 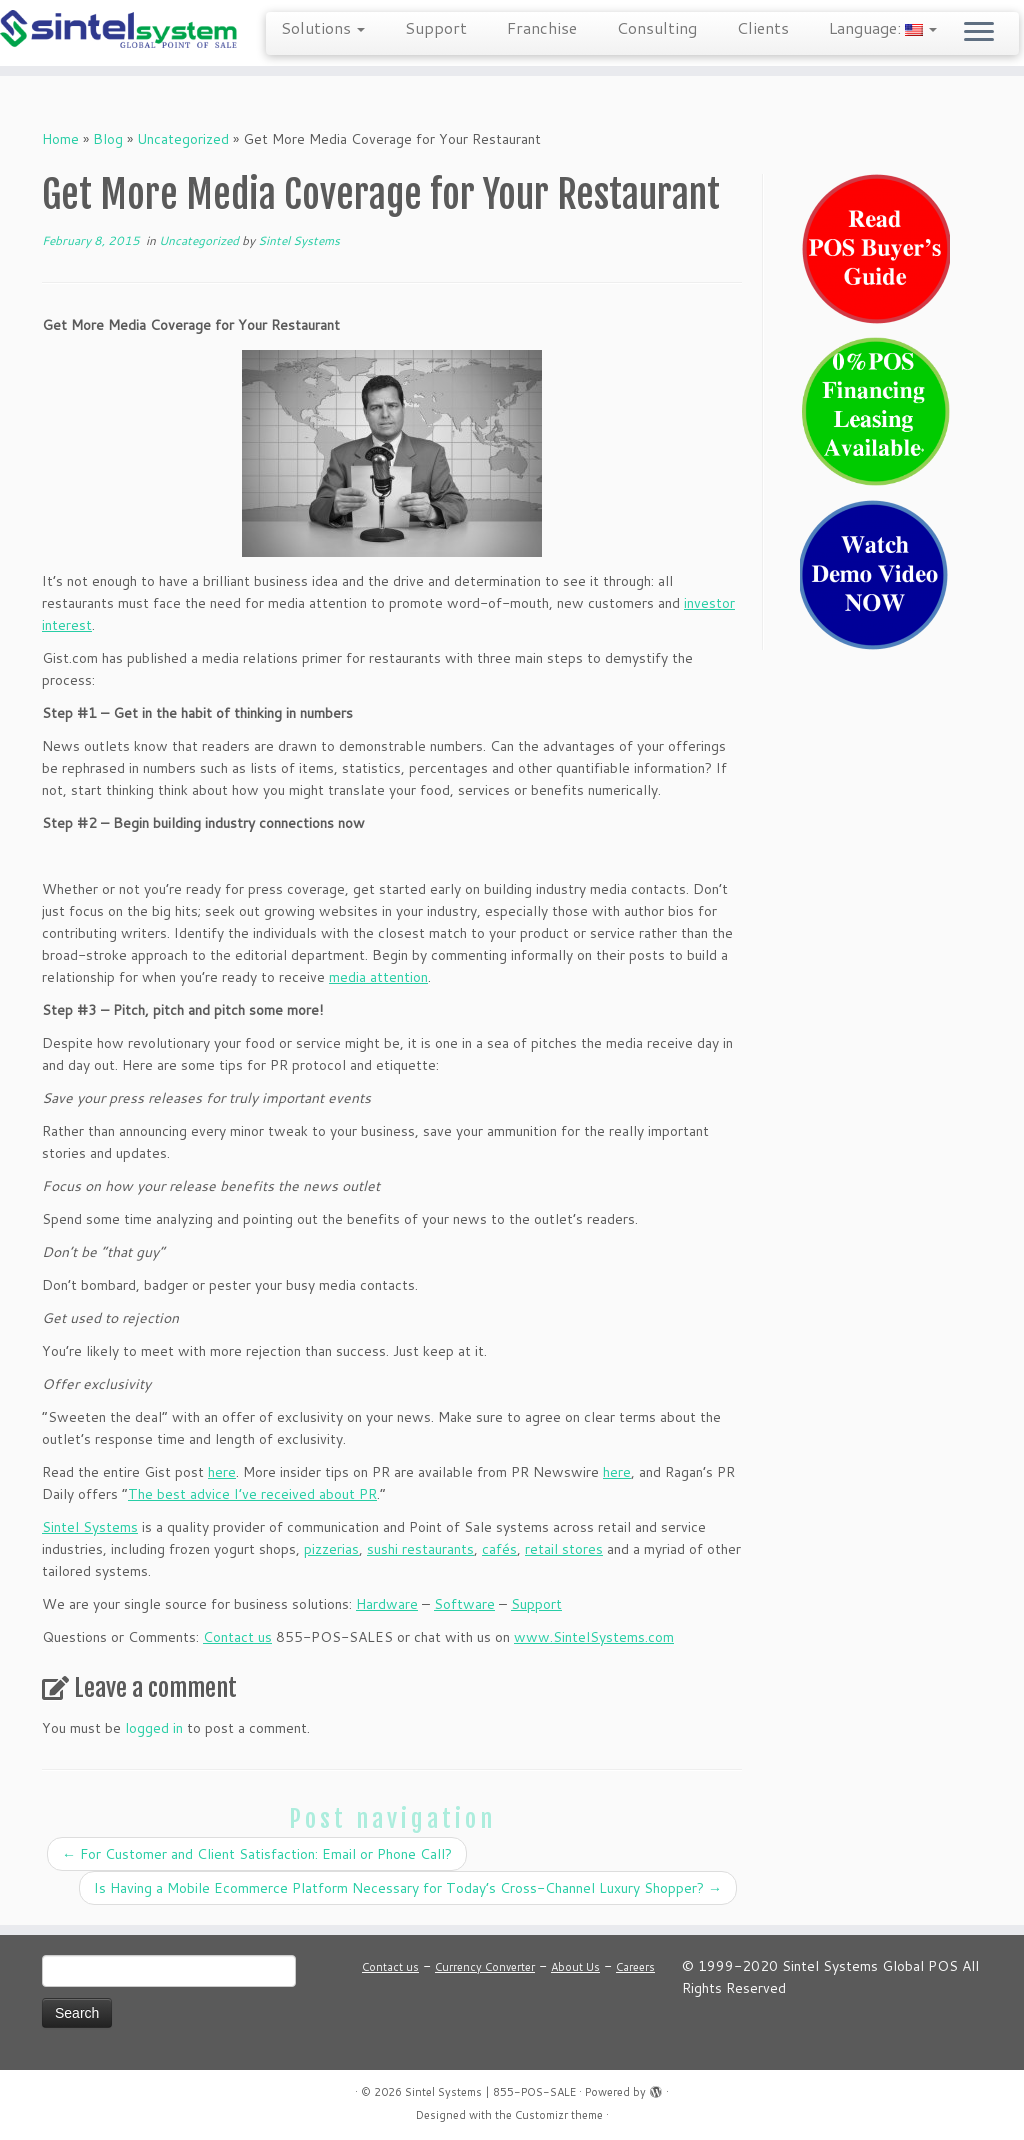 What do you see at coordinates (464, 1604) in the screenshot?
I see `Software` at bounding box center [464, 1604].